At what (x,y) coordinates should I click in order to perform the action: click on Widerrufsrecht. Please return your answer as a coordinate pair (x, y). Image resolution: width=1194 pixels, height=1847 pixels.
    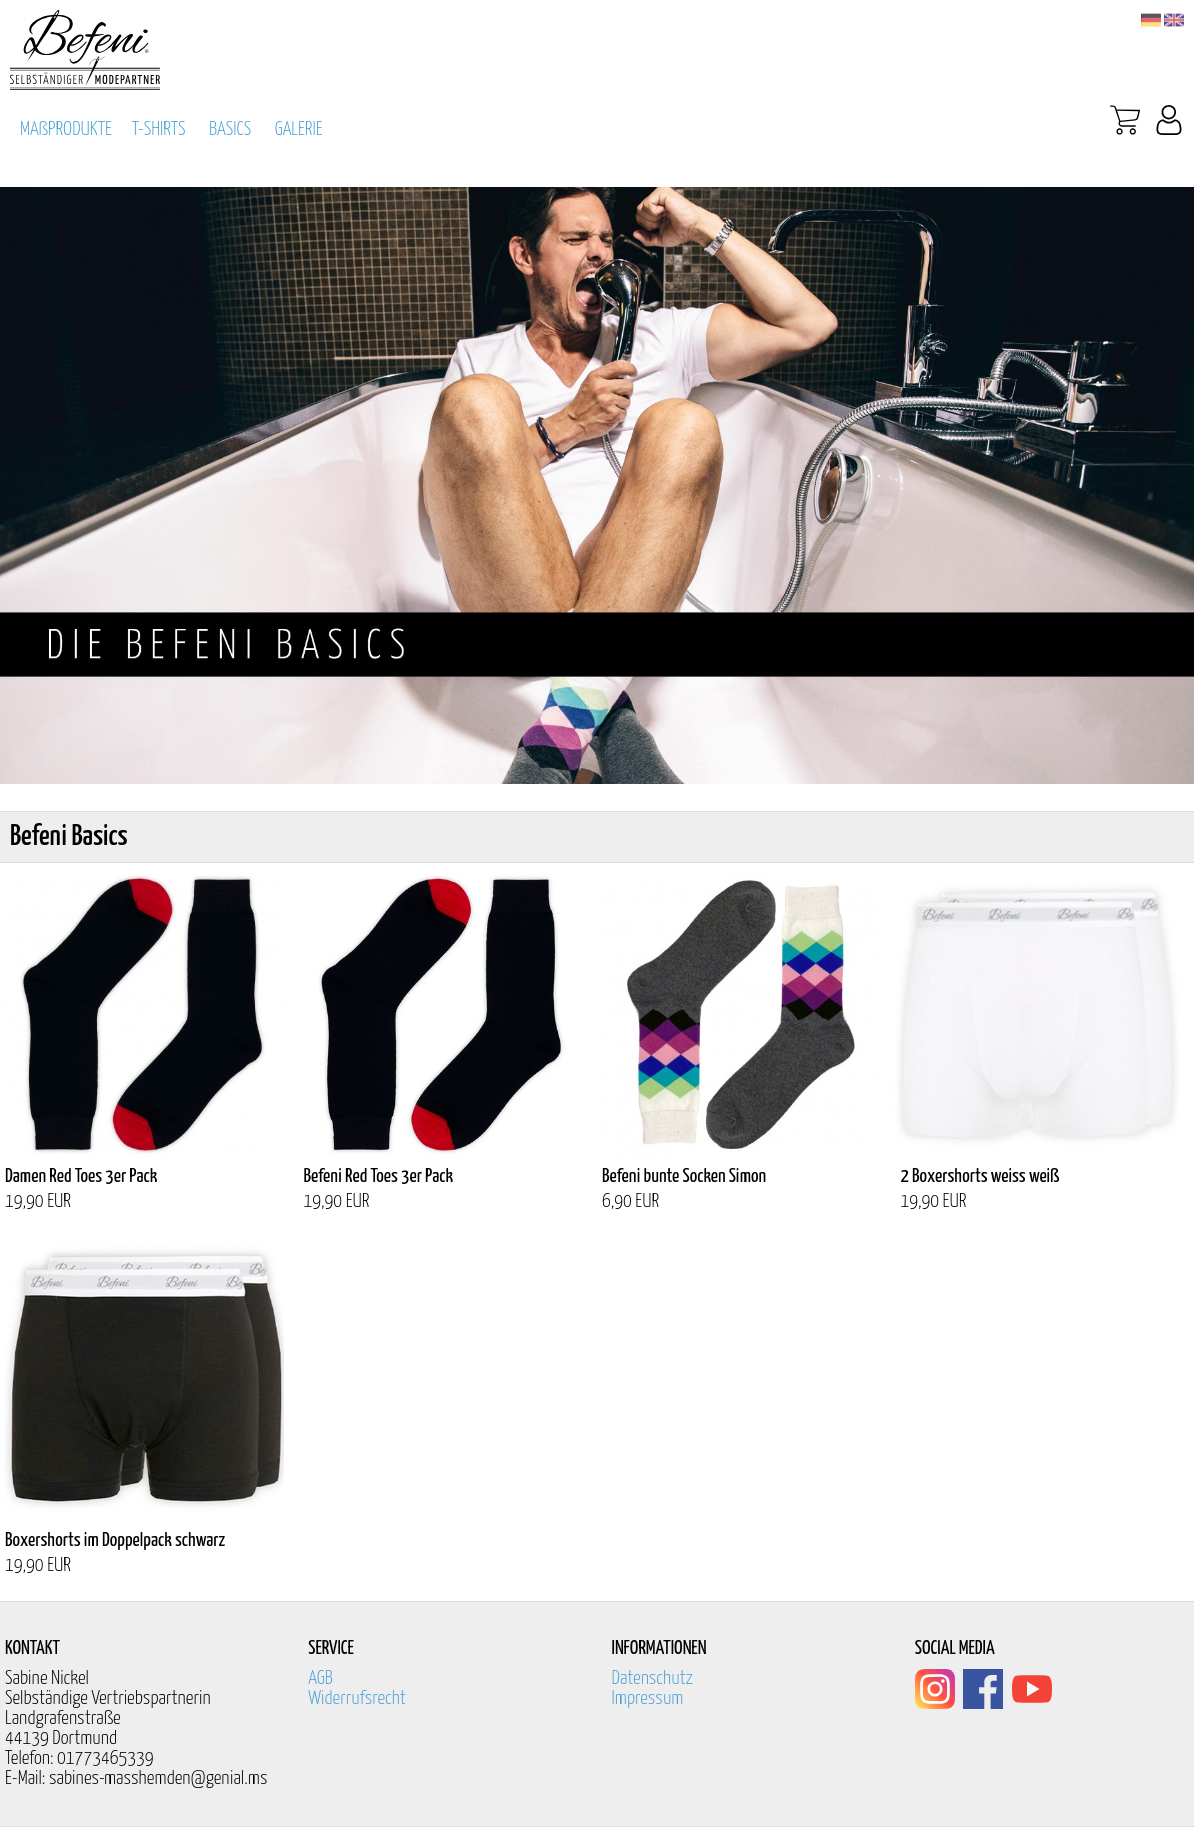
    Looking at the image, I should click on (357, 1698).